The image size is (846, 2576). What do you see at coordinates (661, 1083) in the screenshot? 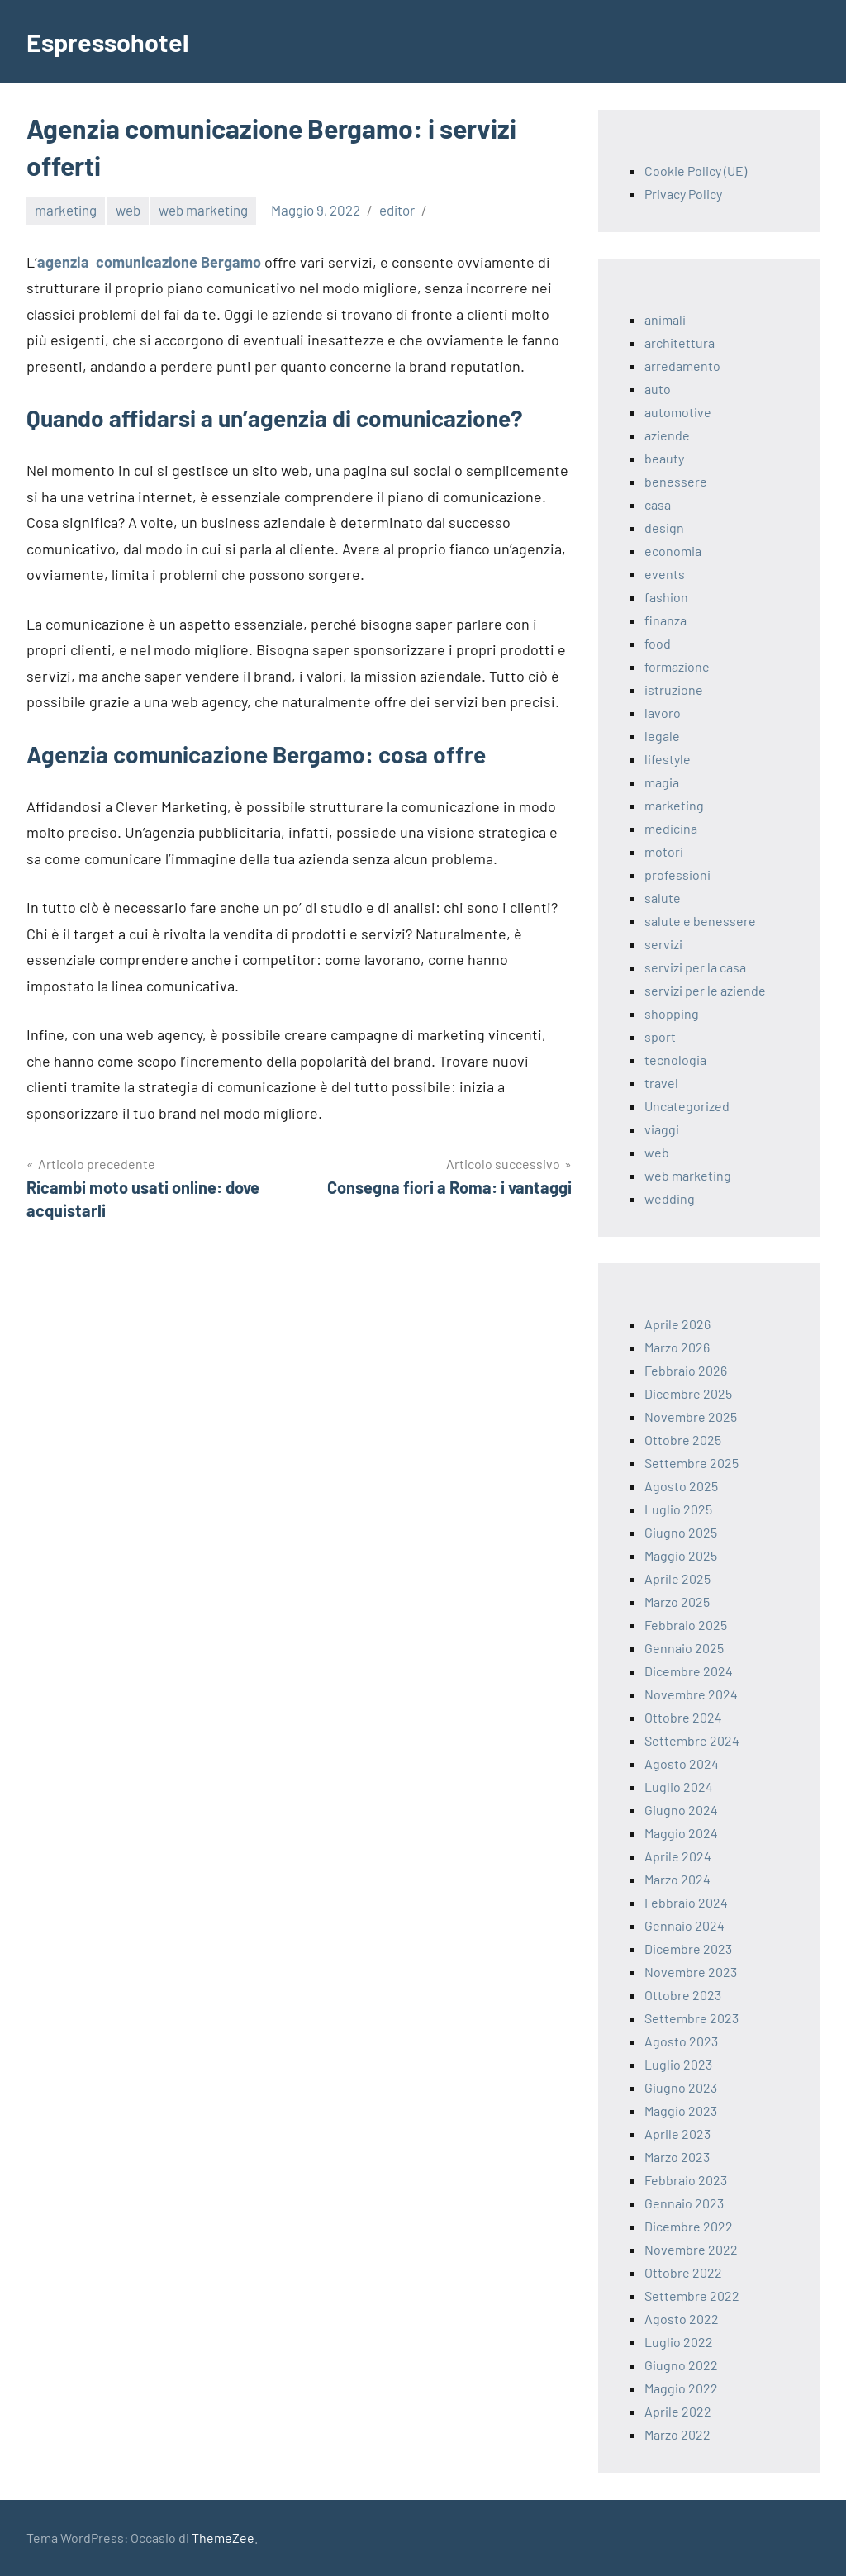
I see `travel` at bounding box center [661, 1083].